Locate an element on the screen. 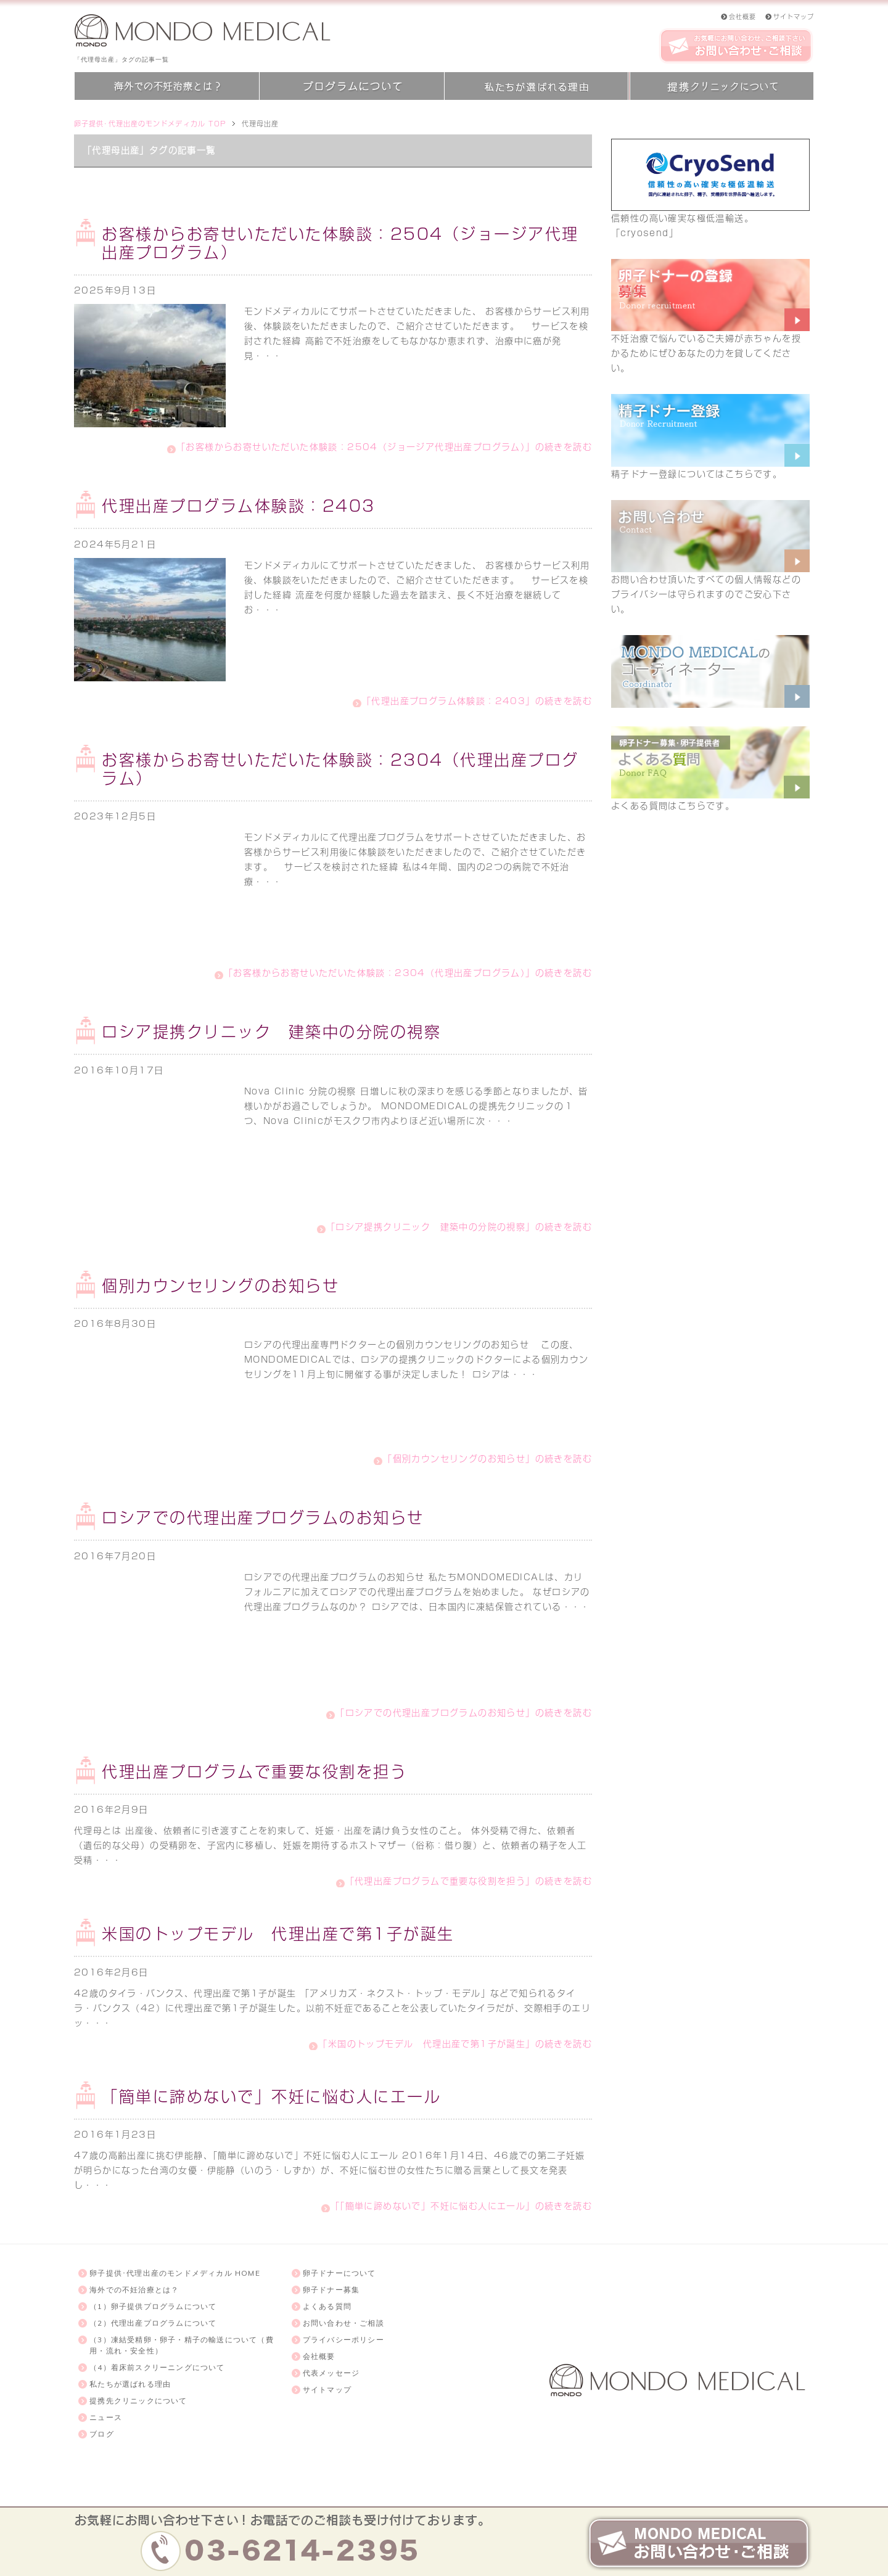  （2）代理出産プログラムについて is located at coordinates (152, 2323).